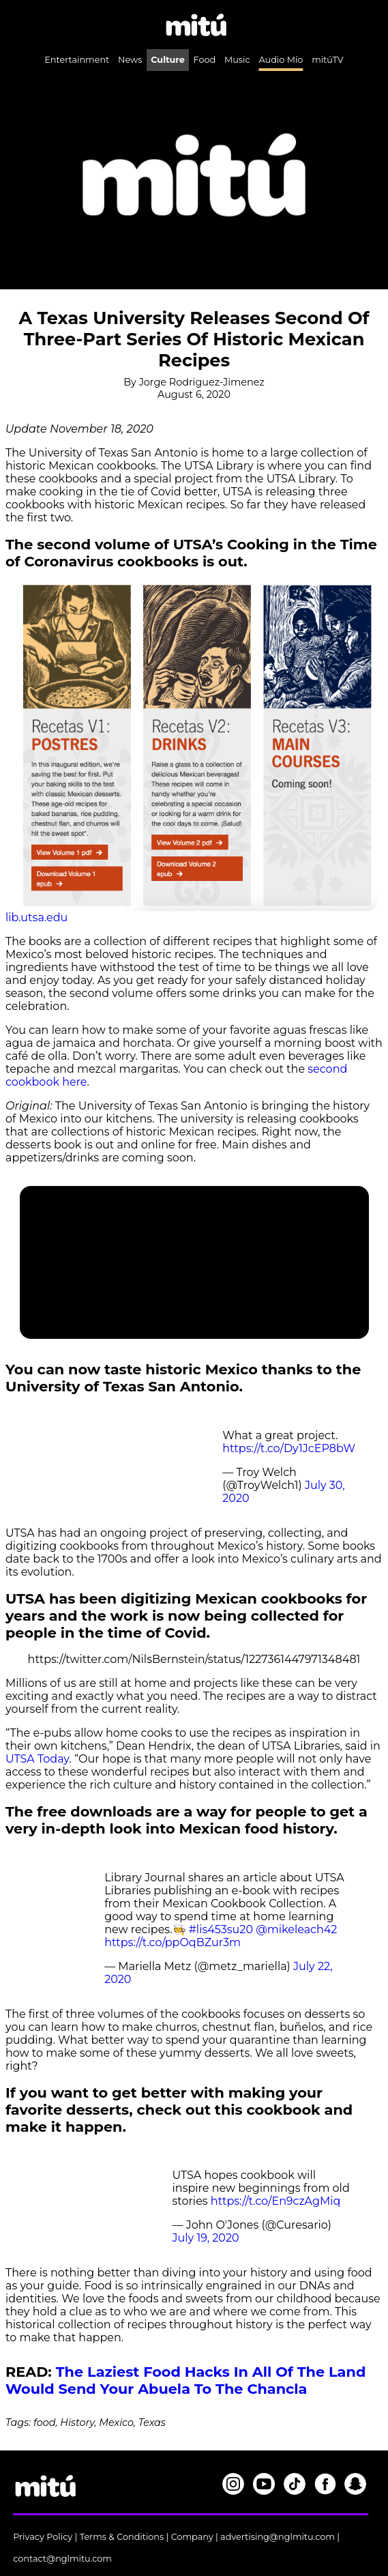  Describe the element at coordinates (172, 1942) in the screenshot. I see `https://t.co/ppOqBZur3m` at that location.